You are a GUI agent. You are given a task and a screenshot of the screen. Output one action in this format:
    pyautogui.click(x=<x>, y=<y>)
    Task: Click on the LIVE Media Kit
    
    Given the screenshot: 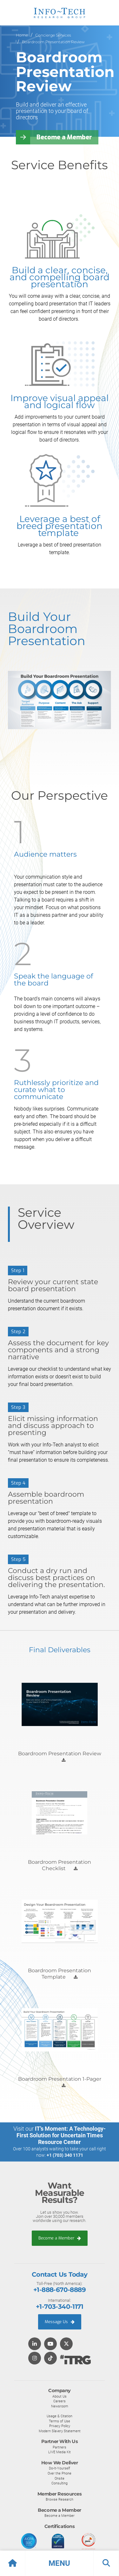 What is the action you would take?
    pyautogui.click(x=59, y=2452)
    